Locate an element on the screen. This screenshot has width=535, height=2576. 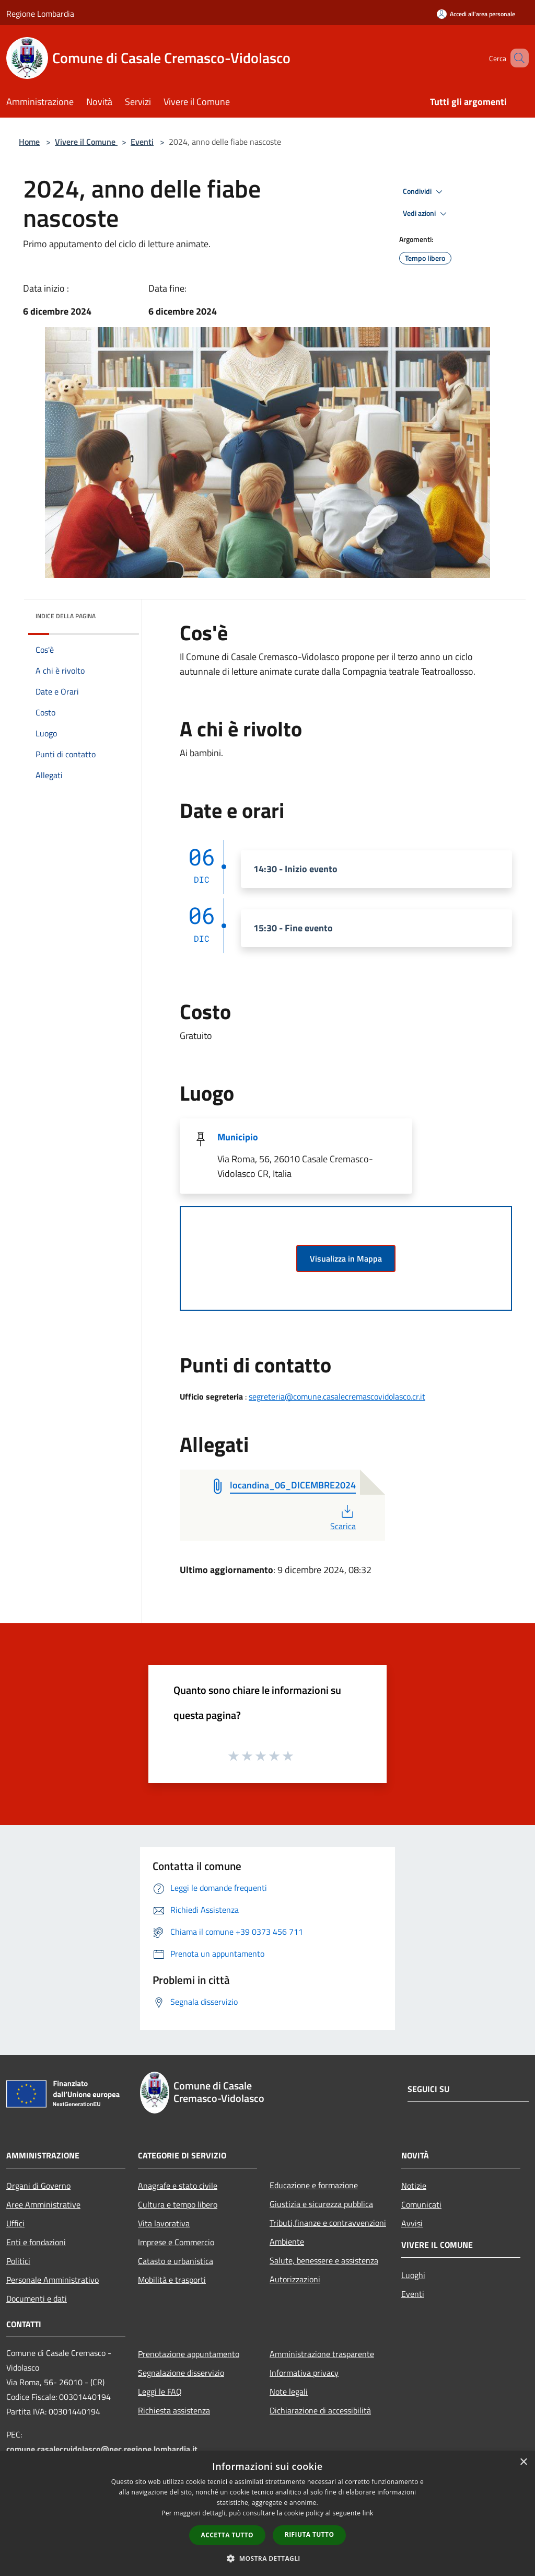
Personale Amministrativo is located at coordinates (52, 2279).